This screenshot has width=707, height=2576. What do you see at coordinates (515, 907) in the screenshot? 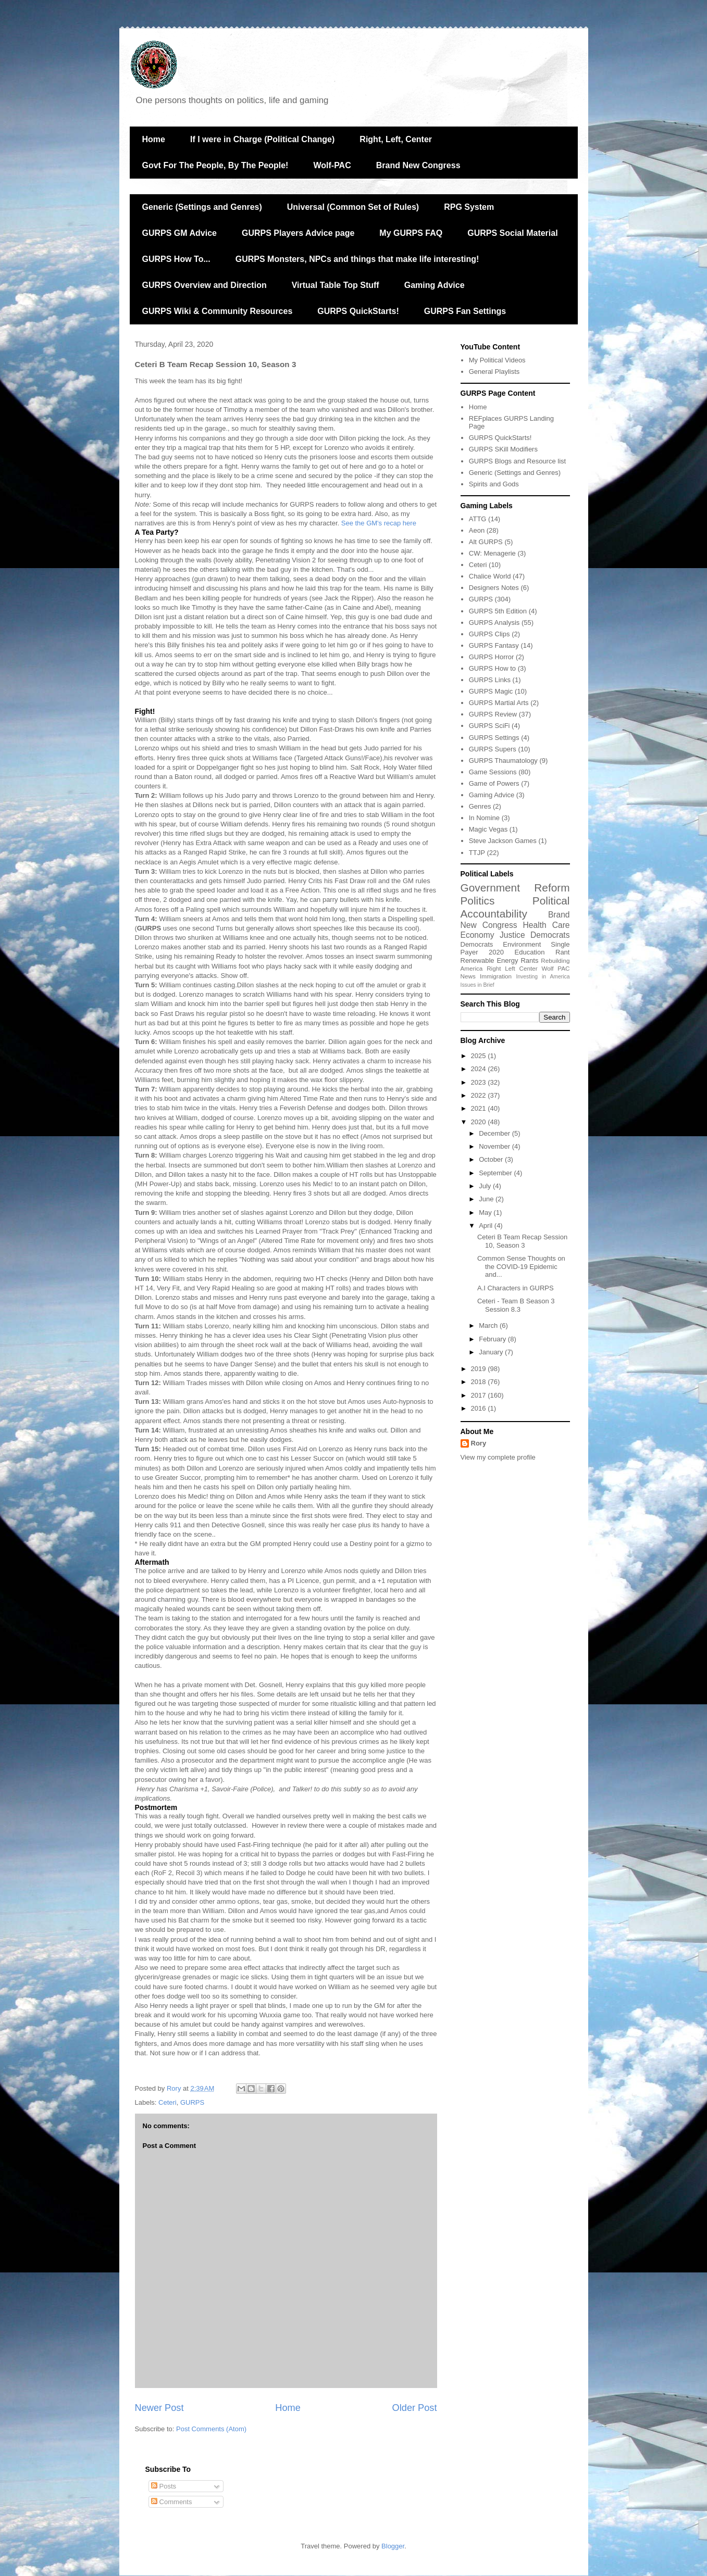
I see `Political Accountability` at bounding box center [515, 907].